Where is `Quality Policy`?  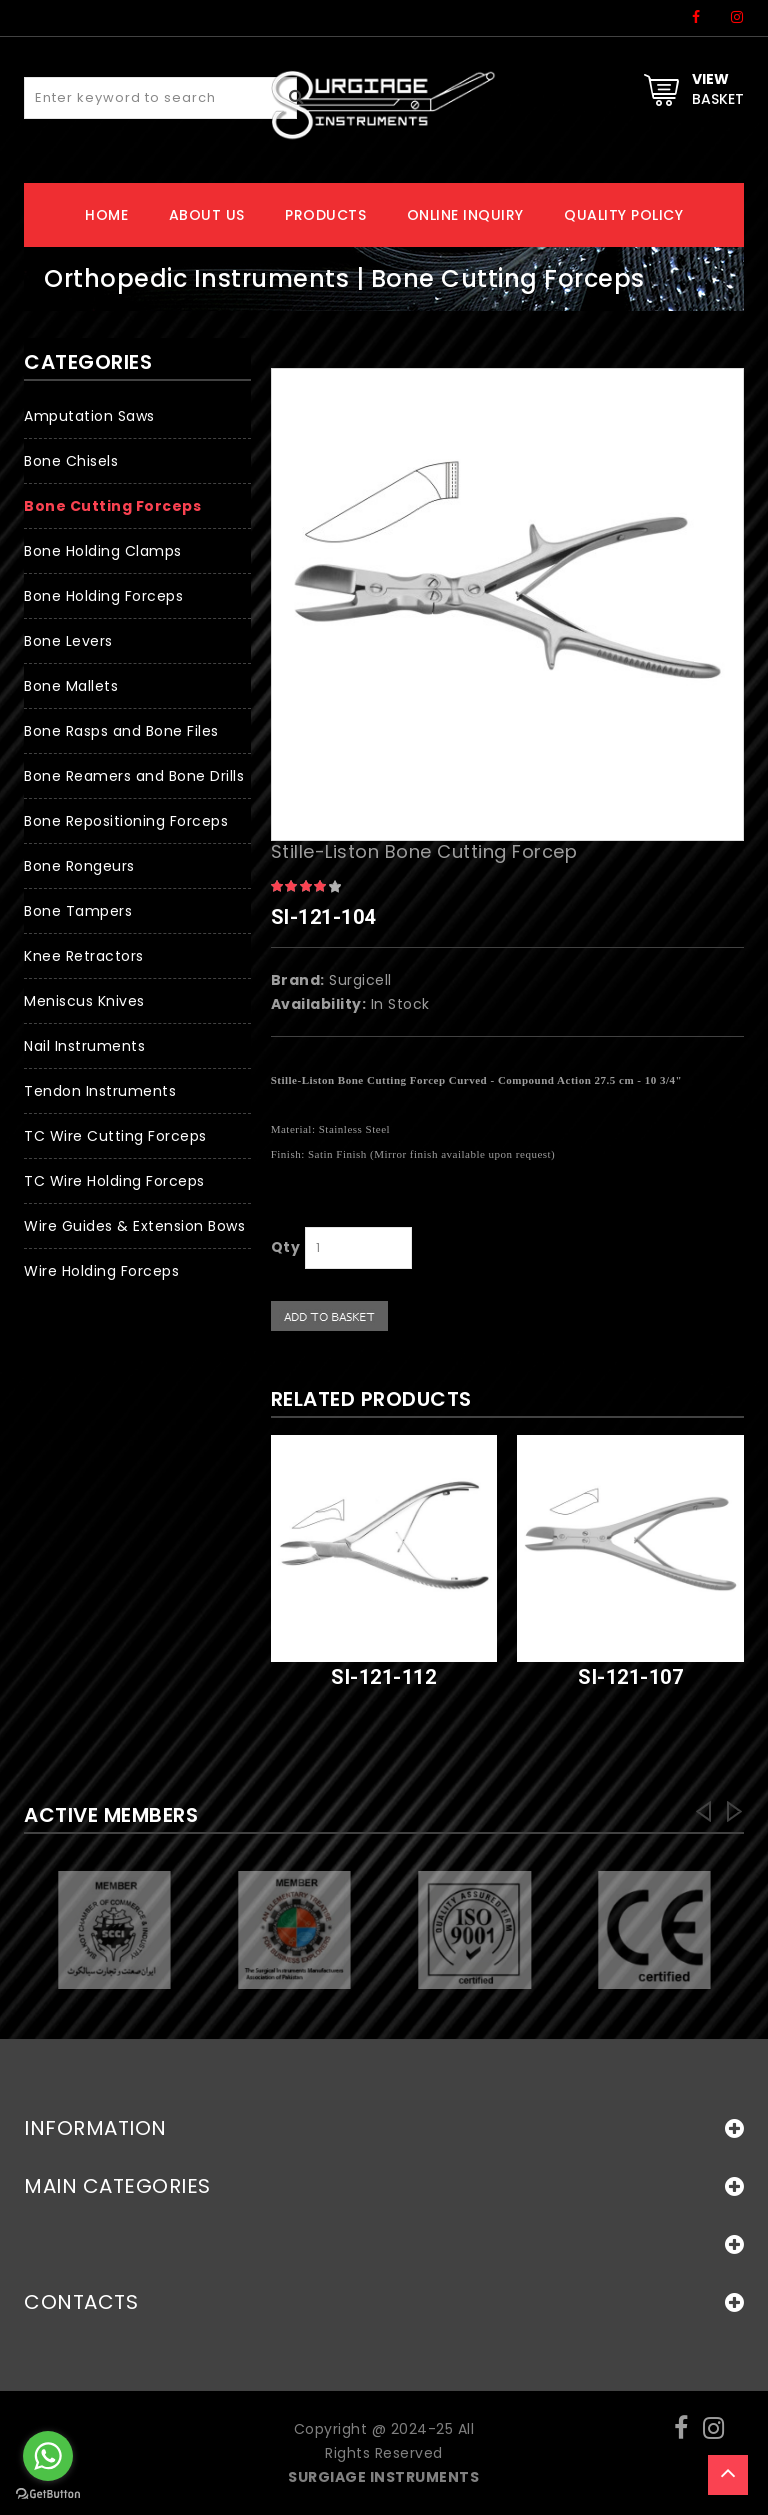 Quality Policy is located at coordinates (623, 215).